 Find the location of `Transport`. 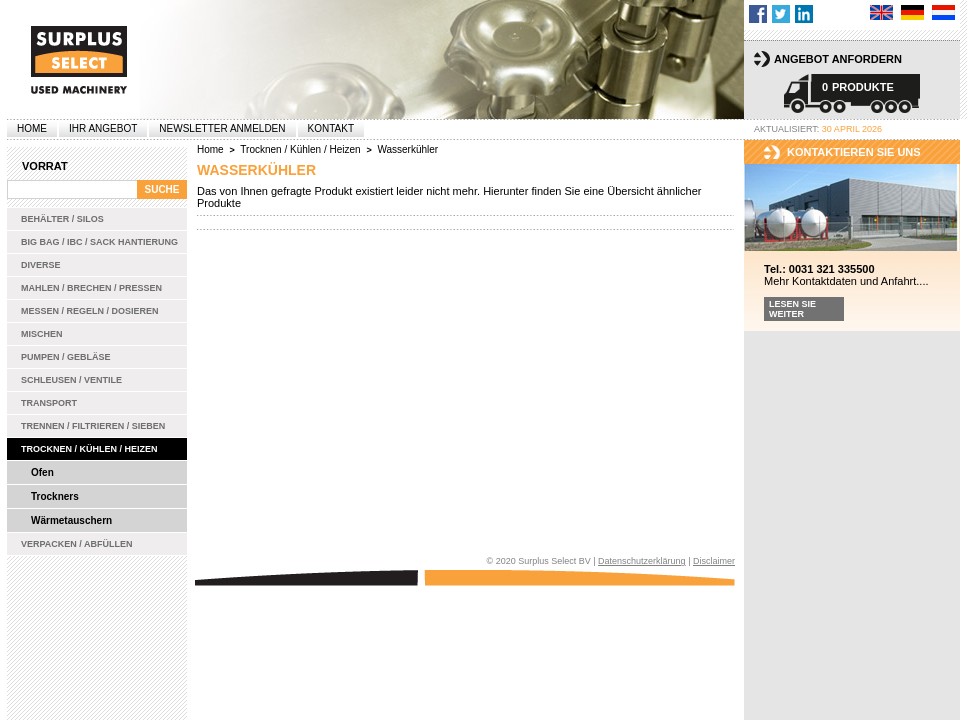

Transport is located at coordinates (49, 403).